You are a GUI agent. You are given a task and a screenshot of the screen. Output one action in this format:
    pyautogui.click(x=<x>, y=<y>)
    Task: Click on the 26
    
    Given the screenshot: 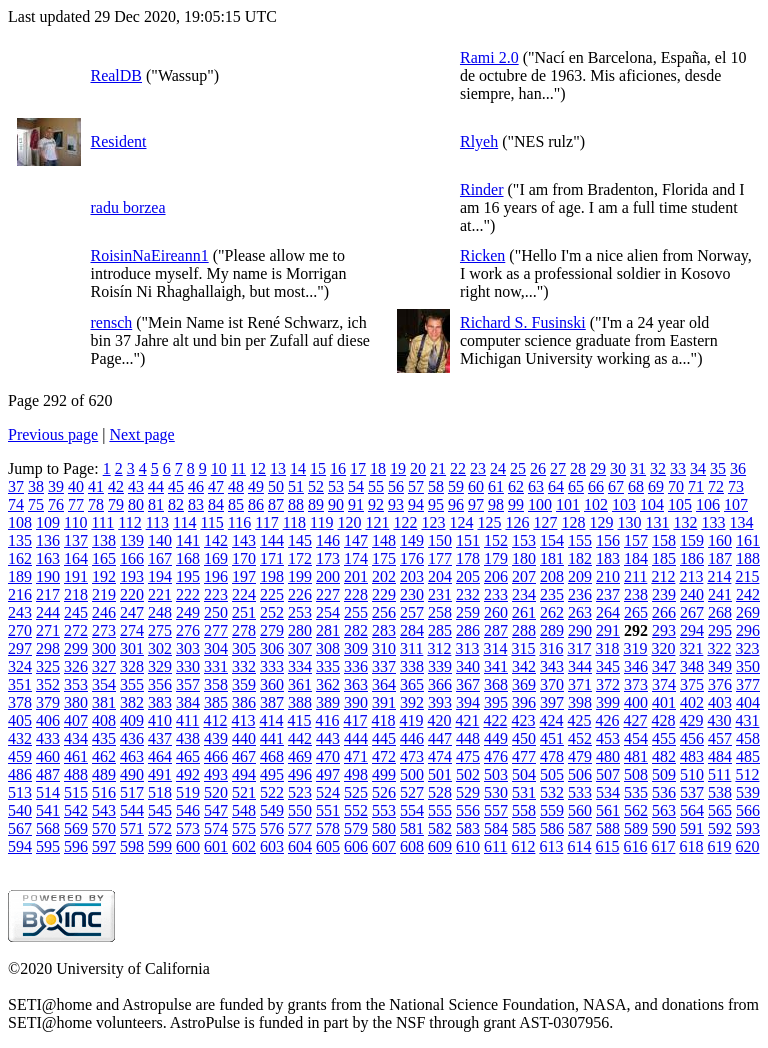 What is the action you would take?
    pyautogui.click(x=538, y=468)
    